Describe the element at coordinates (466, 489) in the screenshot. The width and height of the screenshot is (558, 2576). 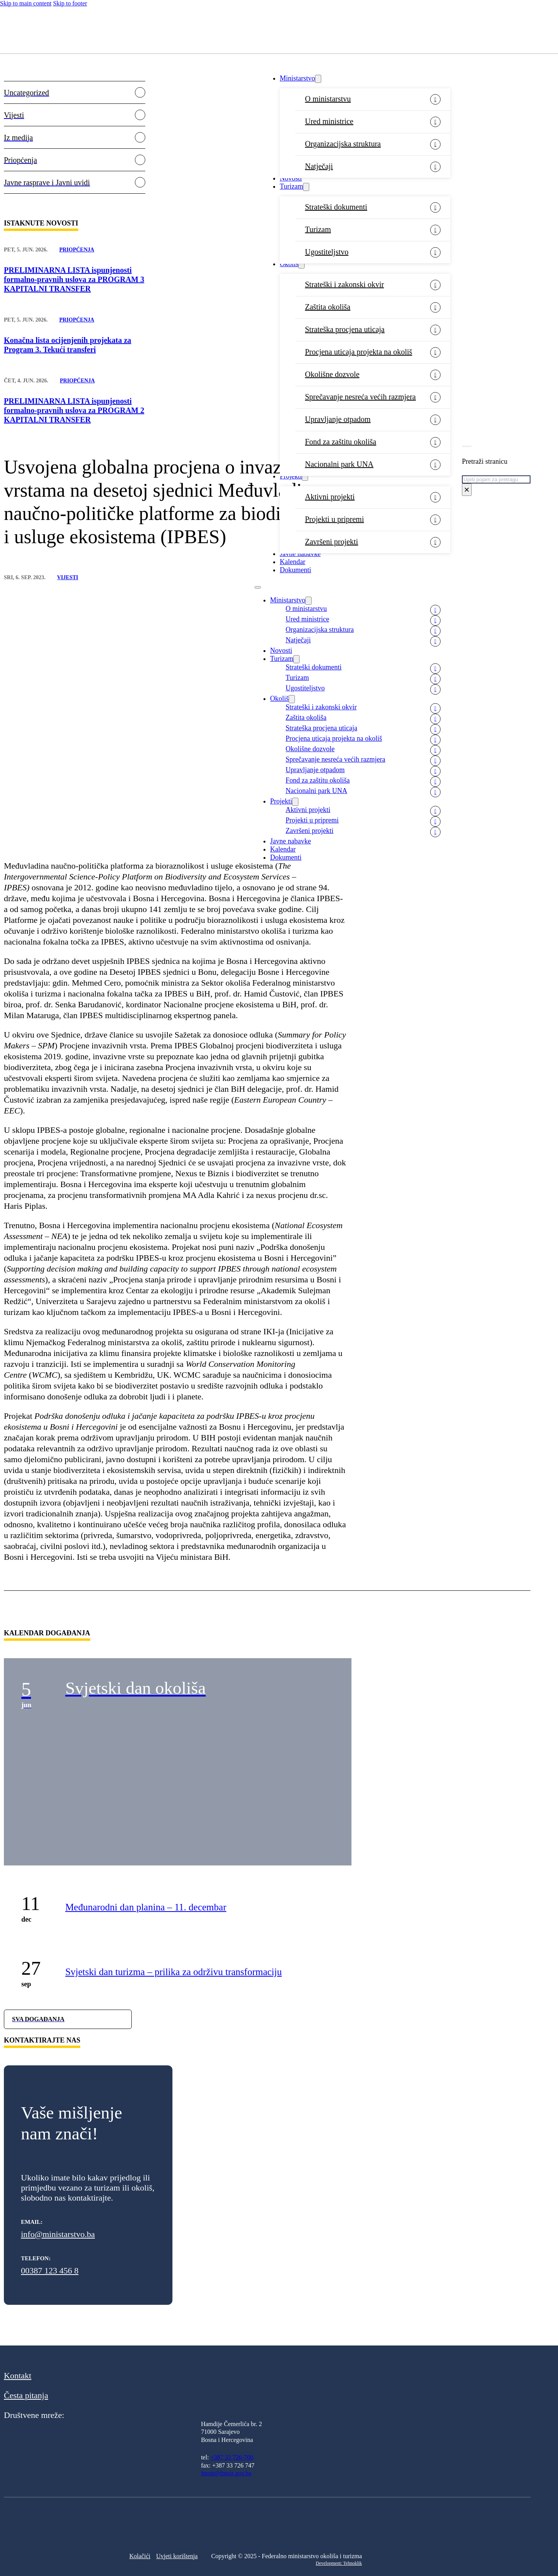
I see `× [Close search]` at that location.